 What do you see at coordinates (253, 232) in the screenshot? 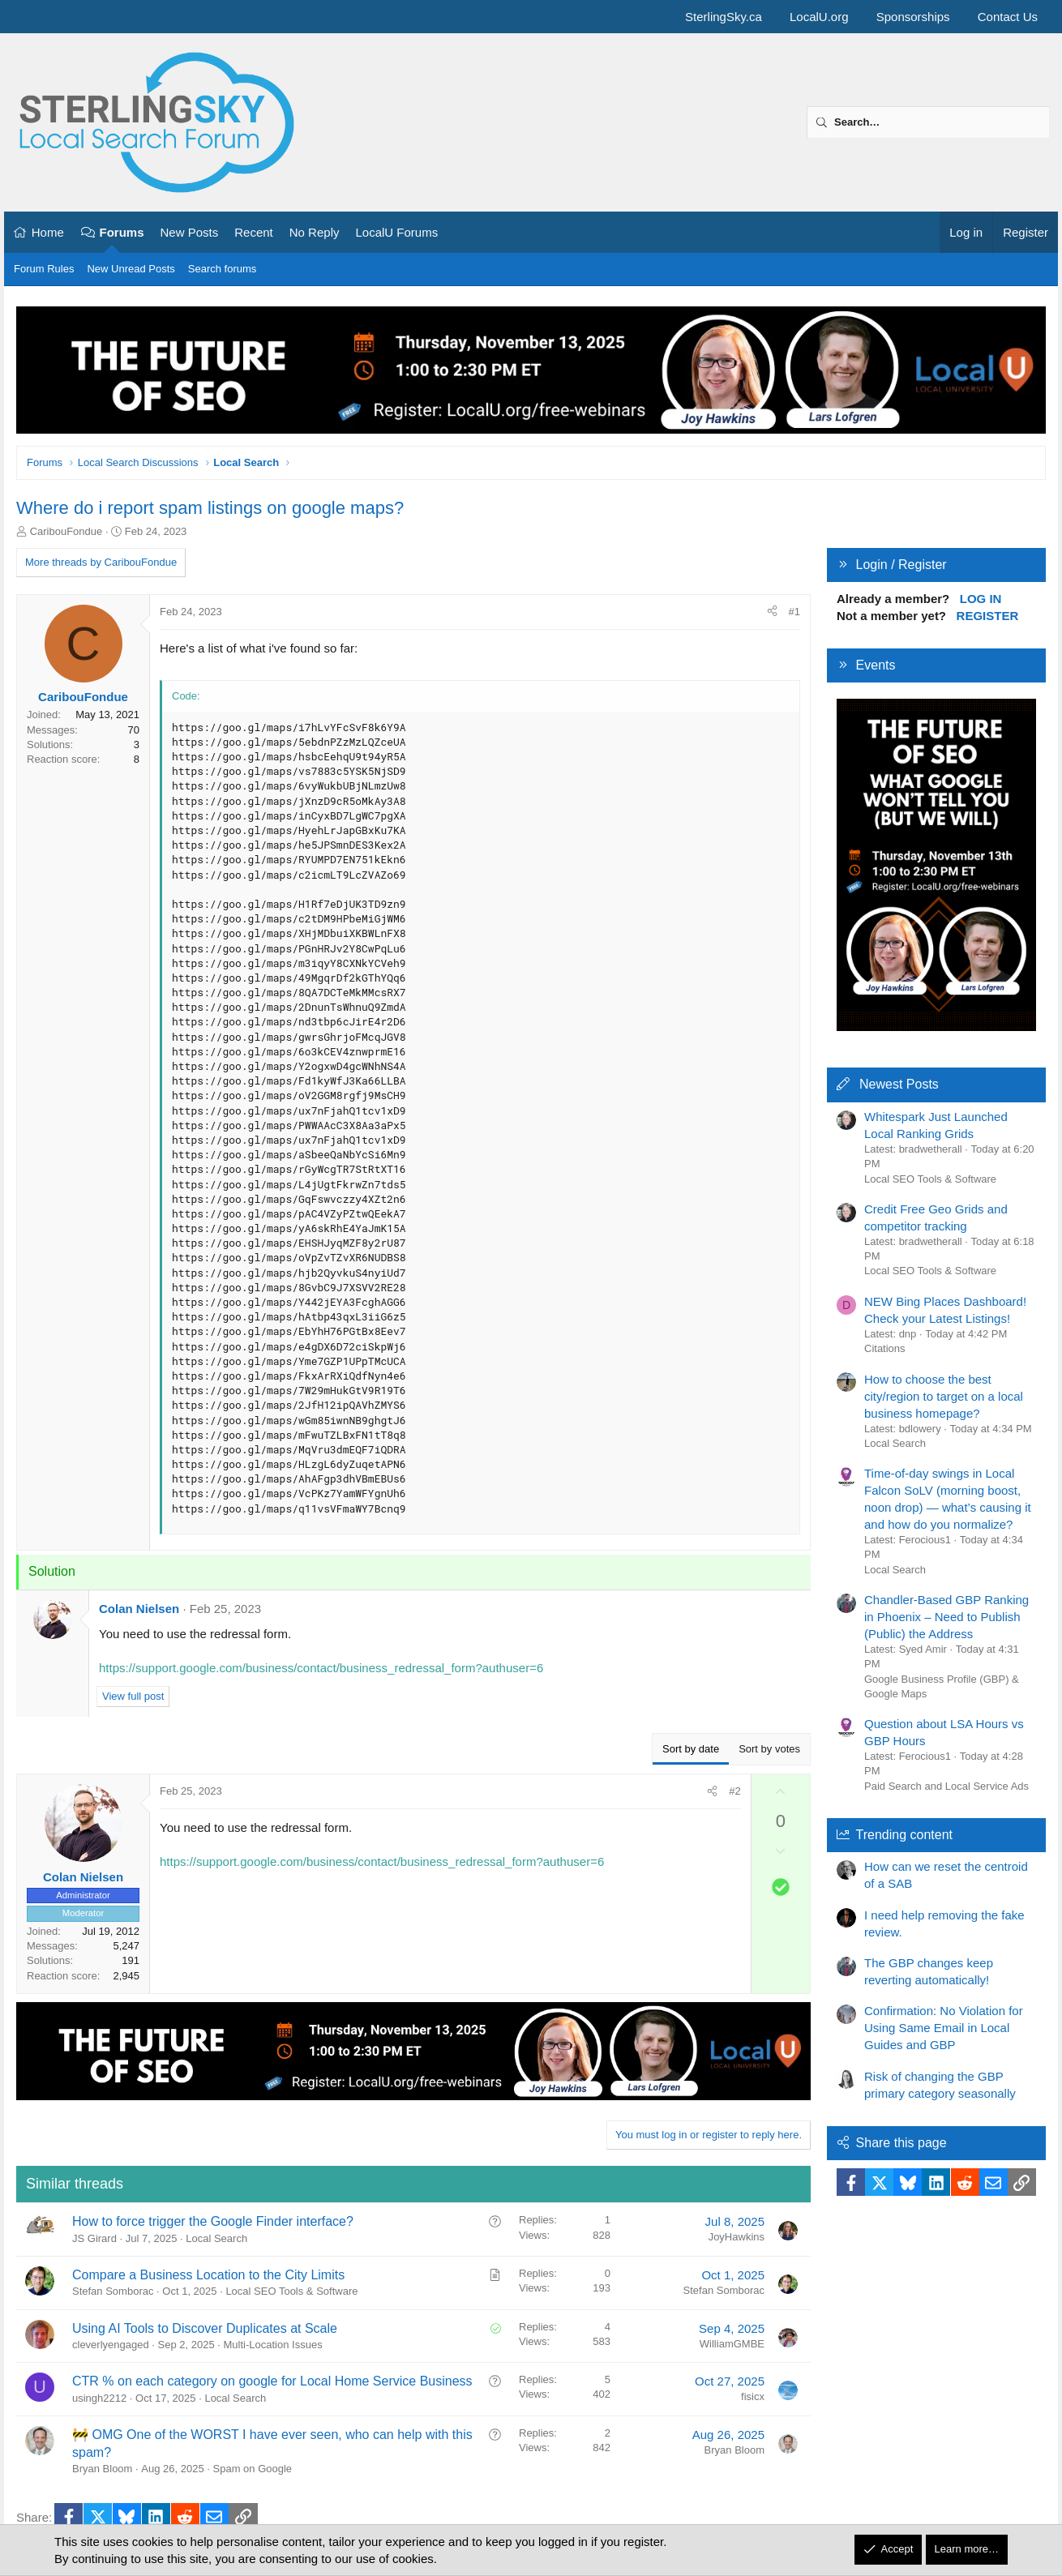
I see `Recent` at bounding box center [253, 232].